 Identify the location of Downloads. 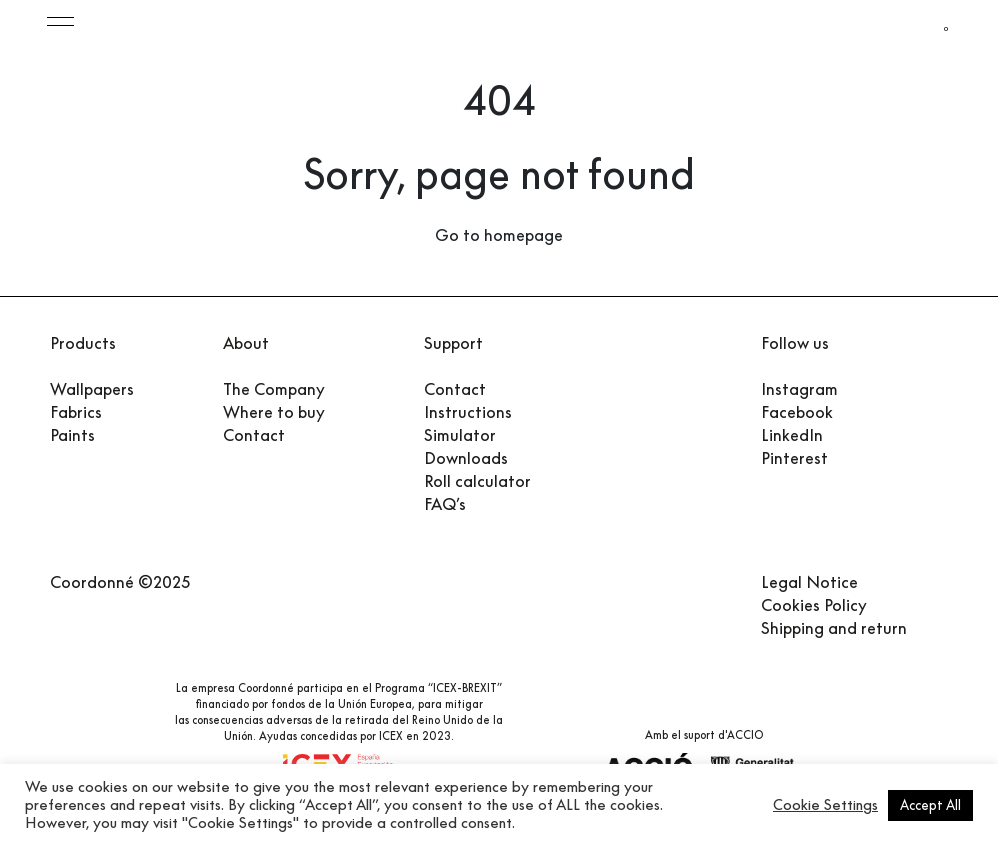
(466, 458).